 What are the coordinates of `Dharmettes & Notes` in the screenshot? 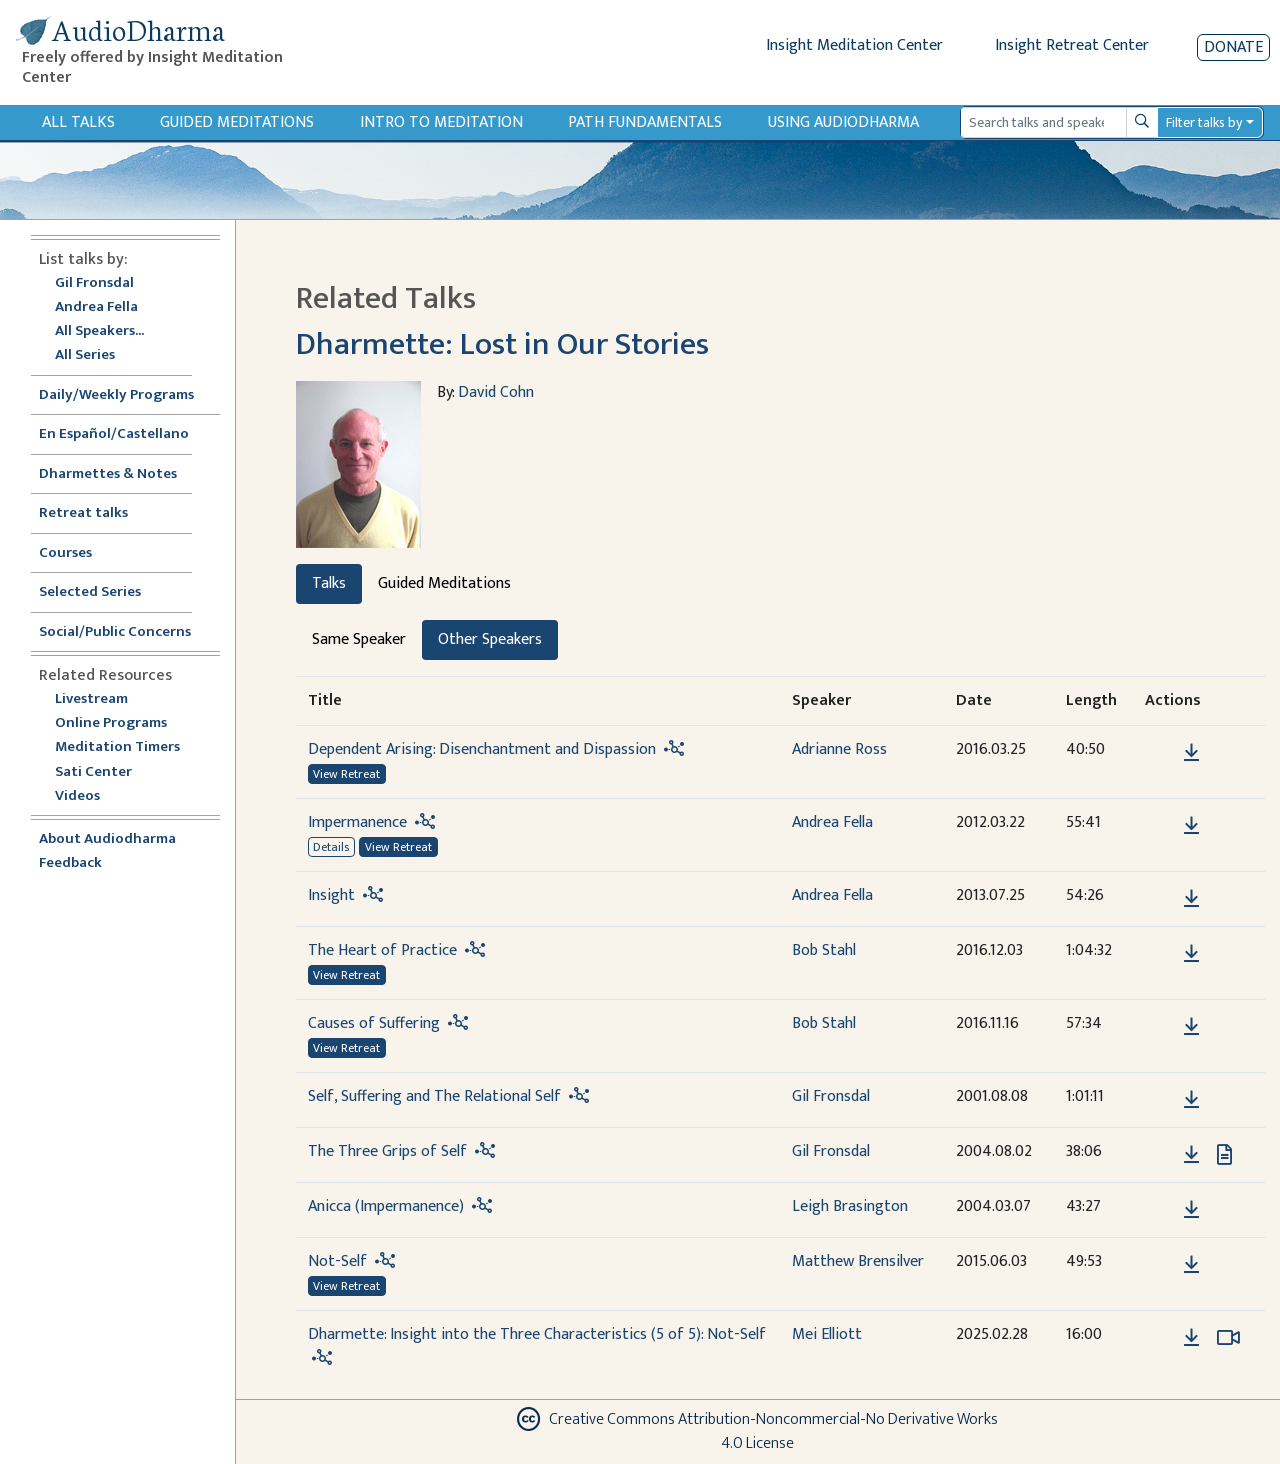 It's located at (108, 474).